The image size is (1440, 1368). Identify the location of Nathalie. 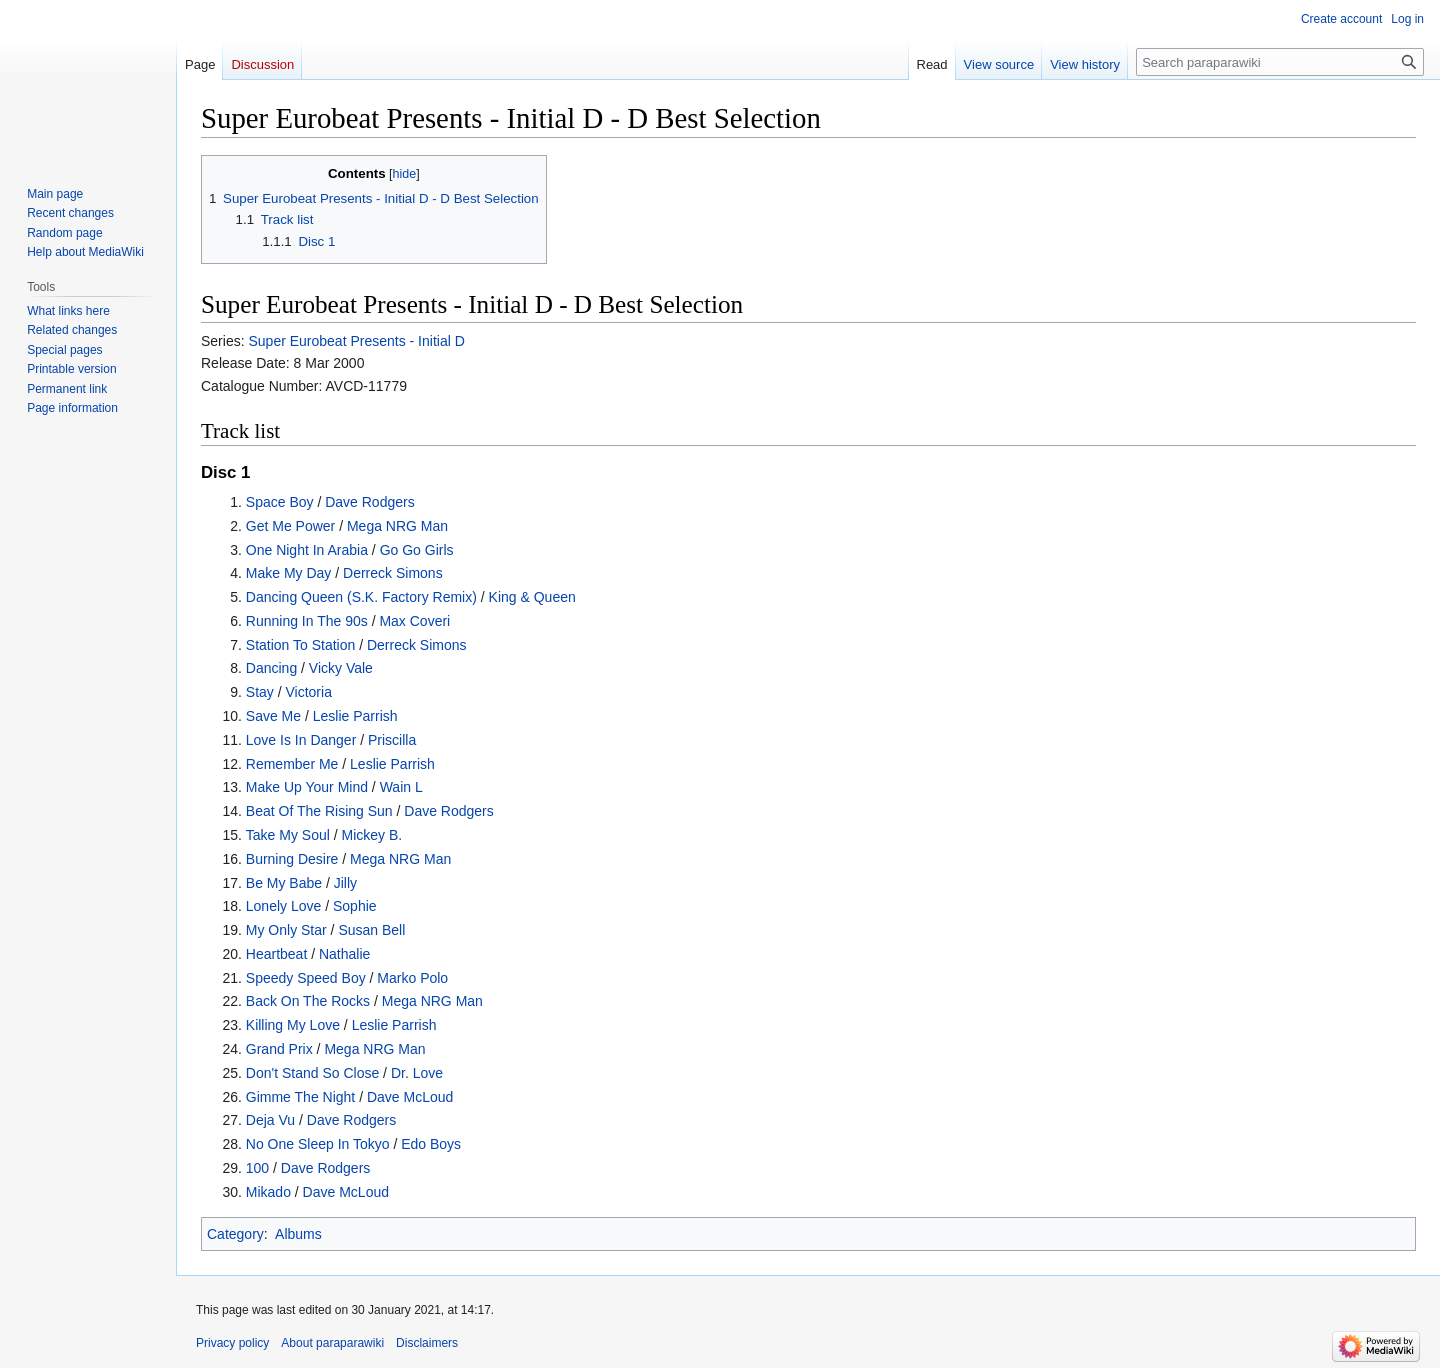
(344, 954).